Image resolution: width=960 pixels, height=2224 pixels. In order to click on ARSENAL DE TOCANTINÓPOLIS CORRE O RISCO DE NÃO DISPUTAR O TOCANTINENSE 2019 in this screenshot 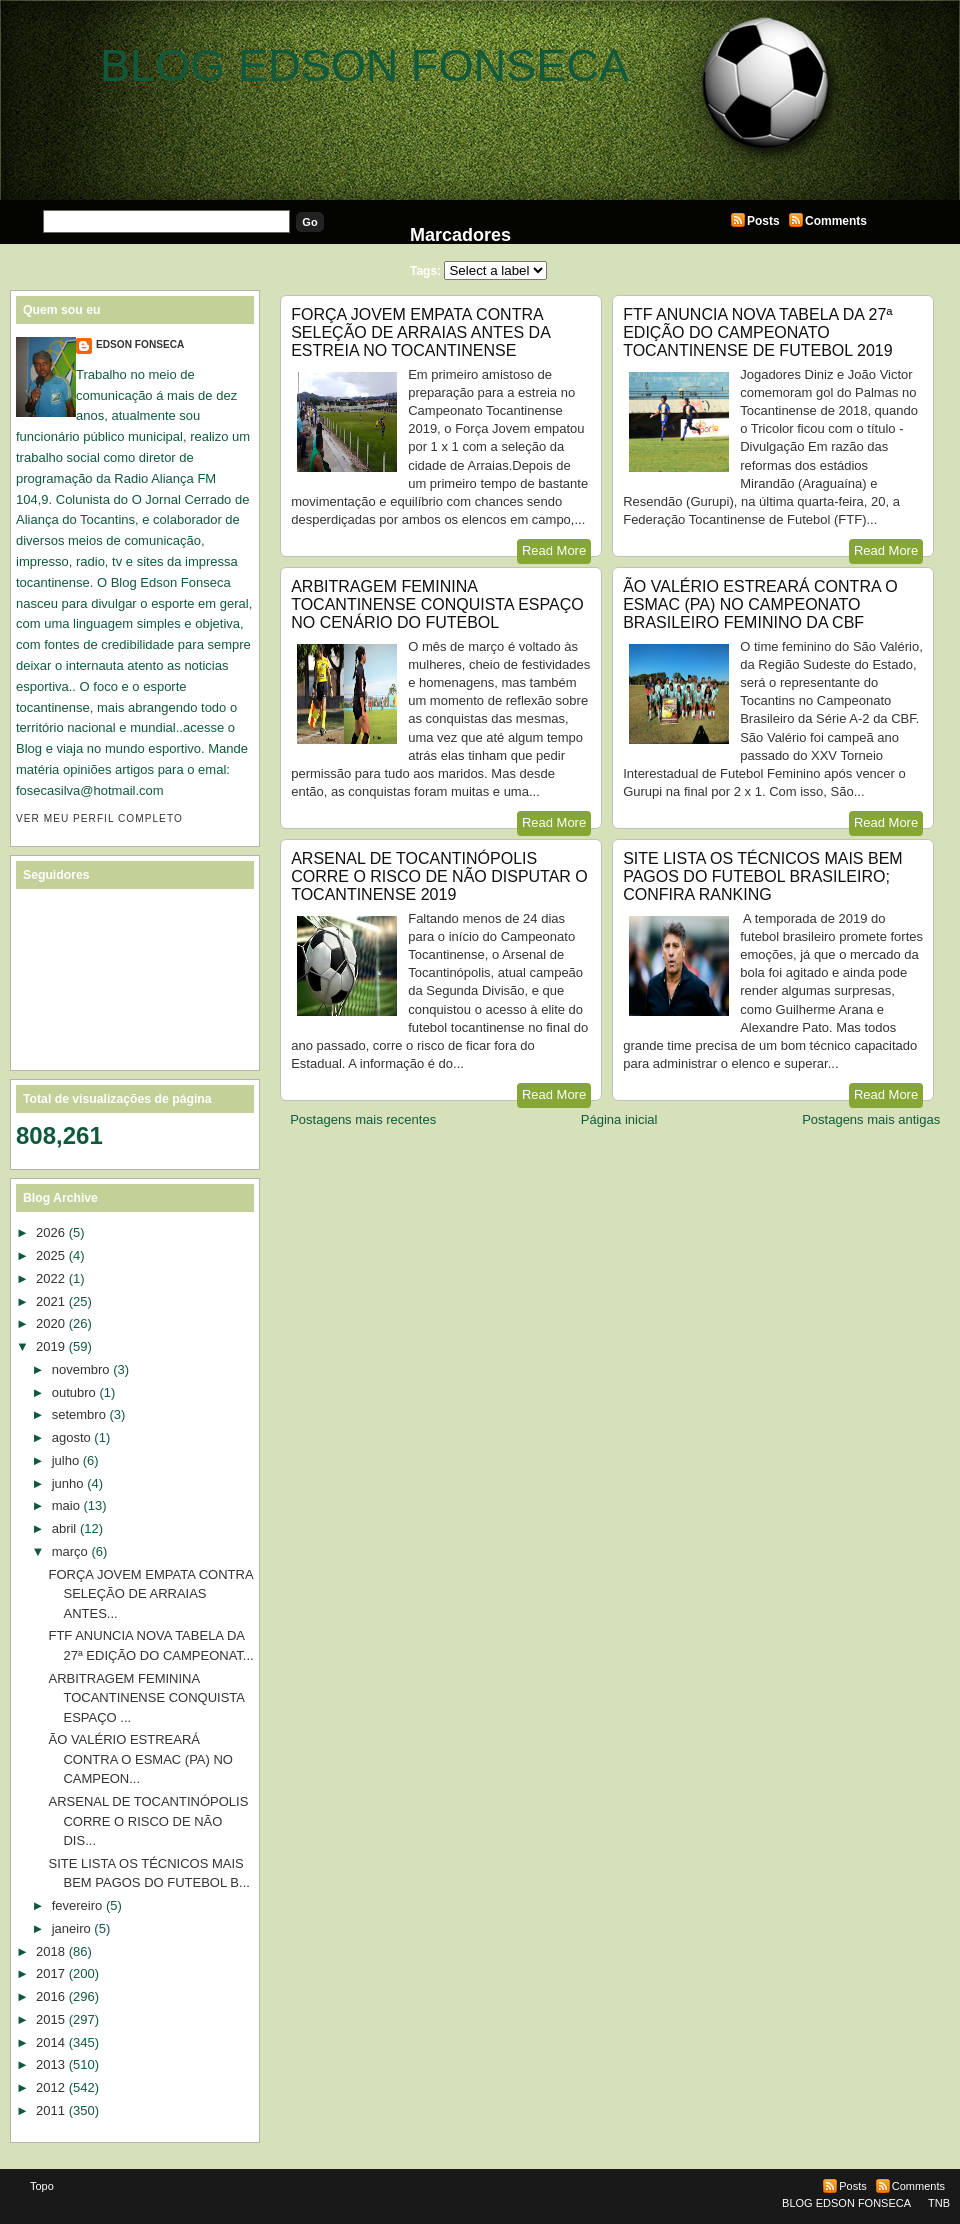, I will do `click(439, 876)`.